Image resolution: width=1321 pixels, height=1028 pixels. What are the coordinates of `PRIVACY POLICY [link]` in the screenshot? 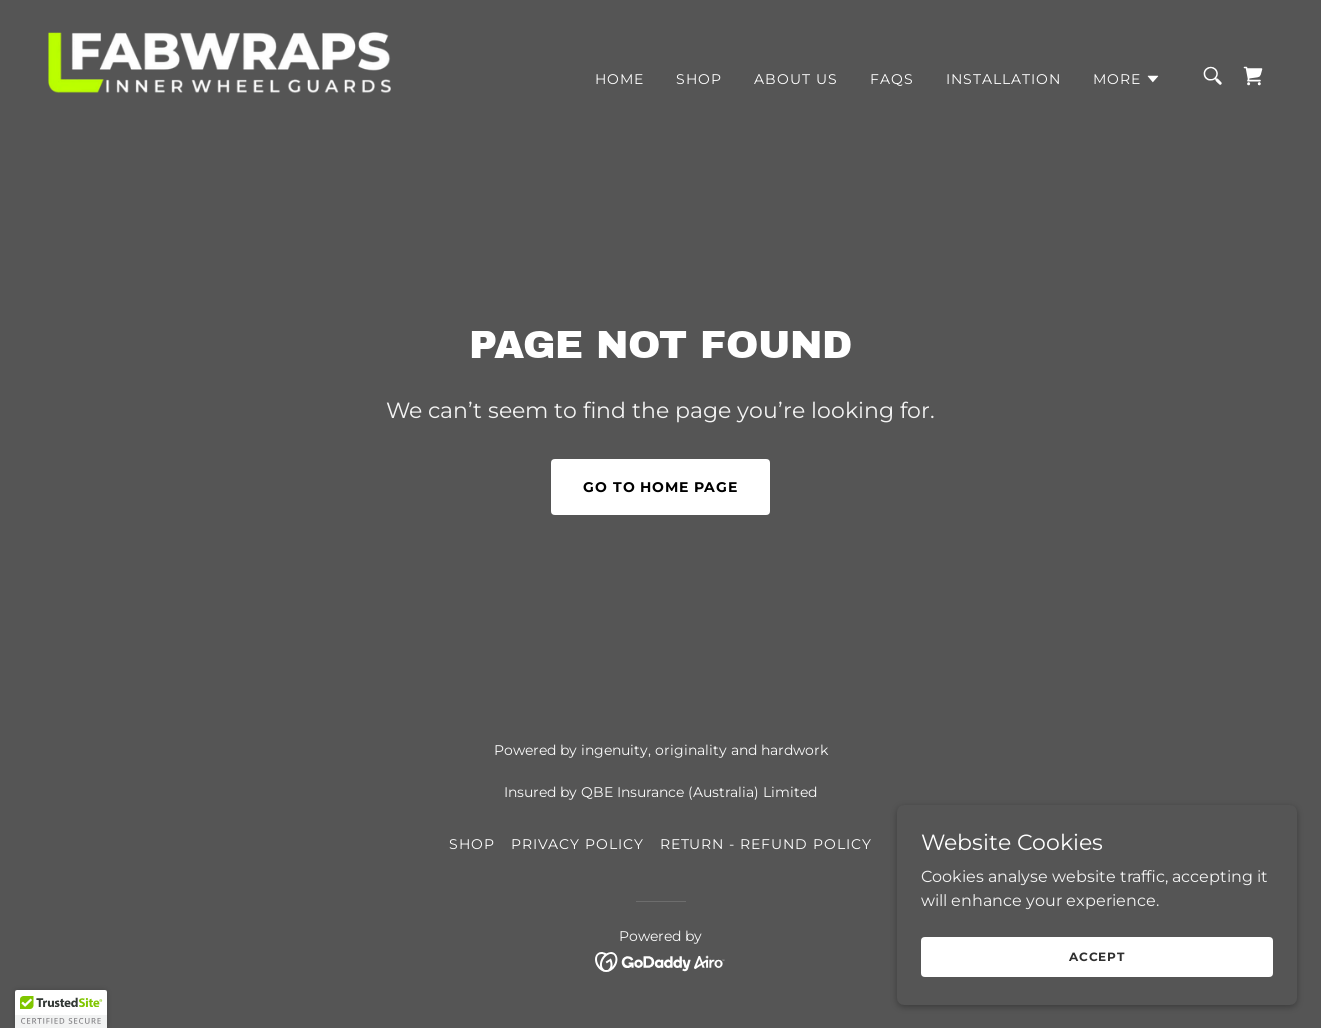 It's located at (577, 844).